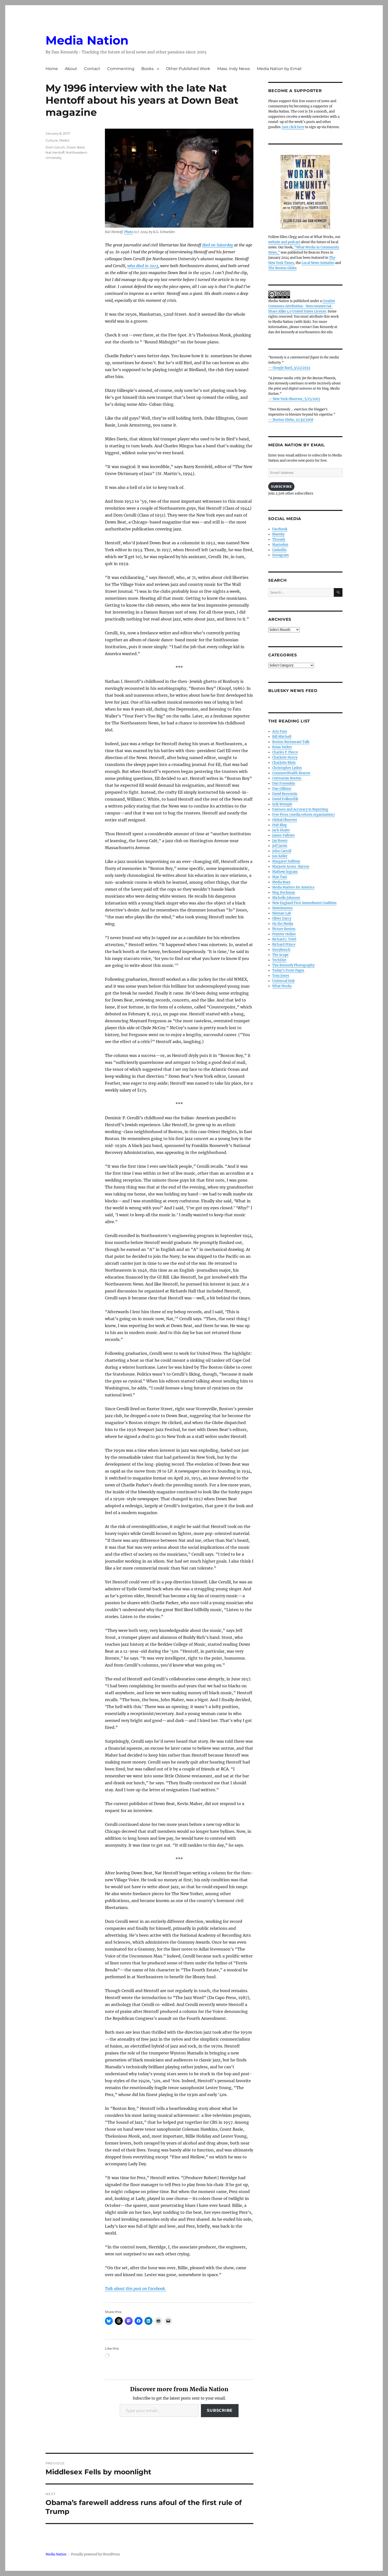  Describe the element at coordinates (188, 68) in the screenshot. I see `Other Published Work` at that location.